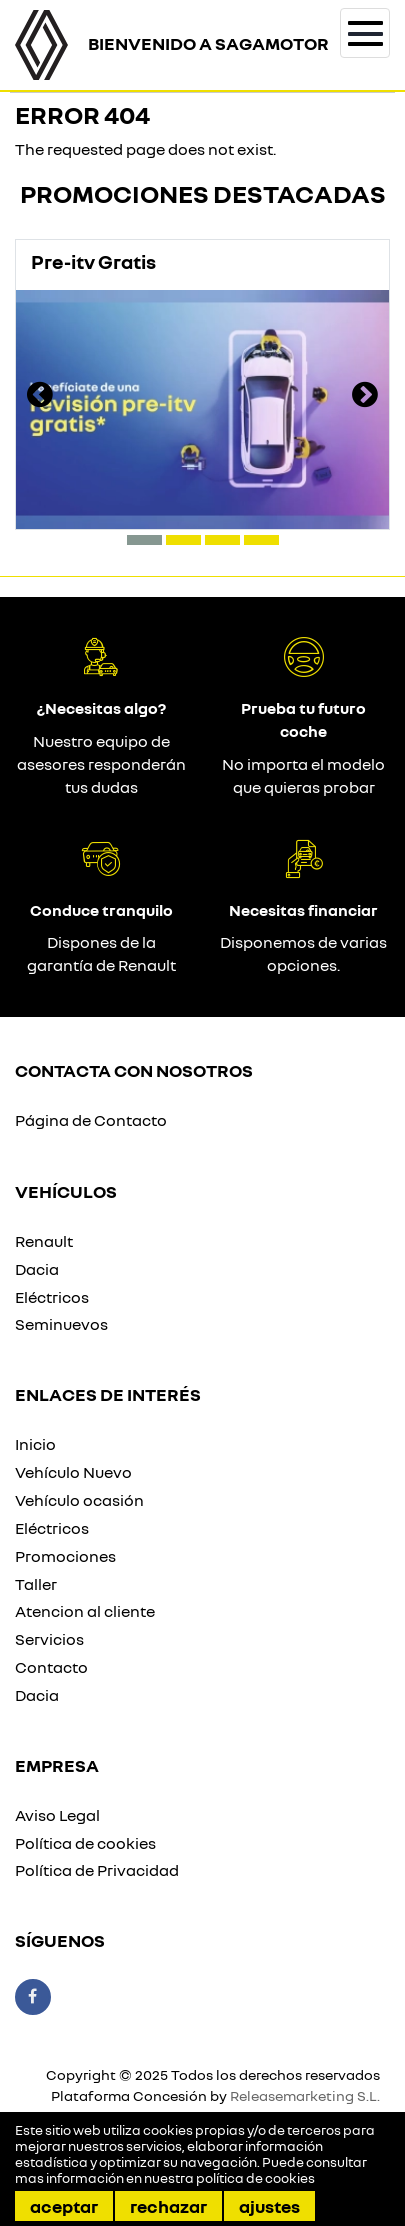 The height and width of the screenshot is (2226, 405). I want to click on Atencion al cliente, so click(85, 1611).